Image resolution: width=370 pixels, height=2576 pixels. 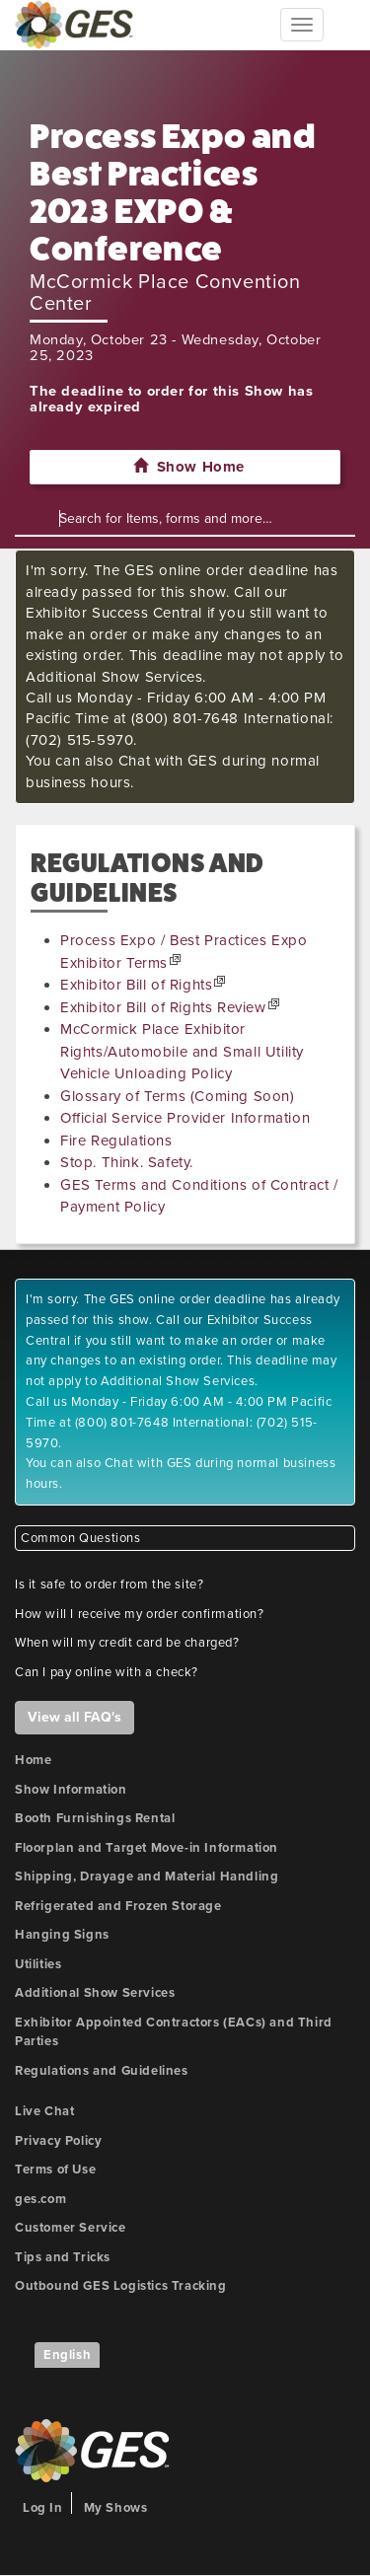 I want to click on Refrigerated and Frozen Storage, so click(x=118, y=1906).